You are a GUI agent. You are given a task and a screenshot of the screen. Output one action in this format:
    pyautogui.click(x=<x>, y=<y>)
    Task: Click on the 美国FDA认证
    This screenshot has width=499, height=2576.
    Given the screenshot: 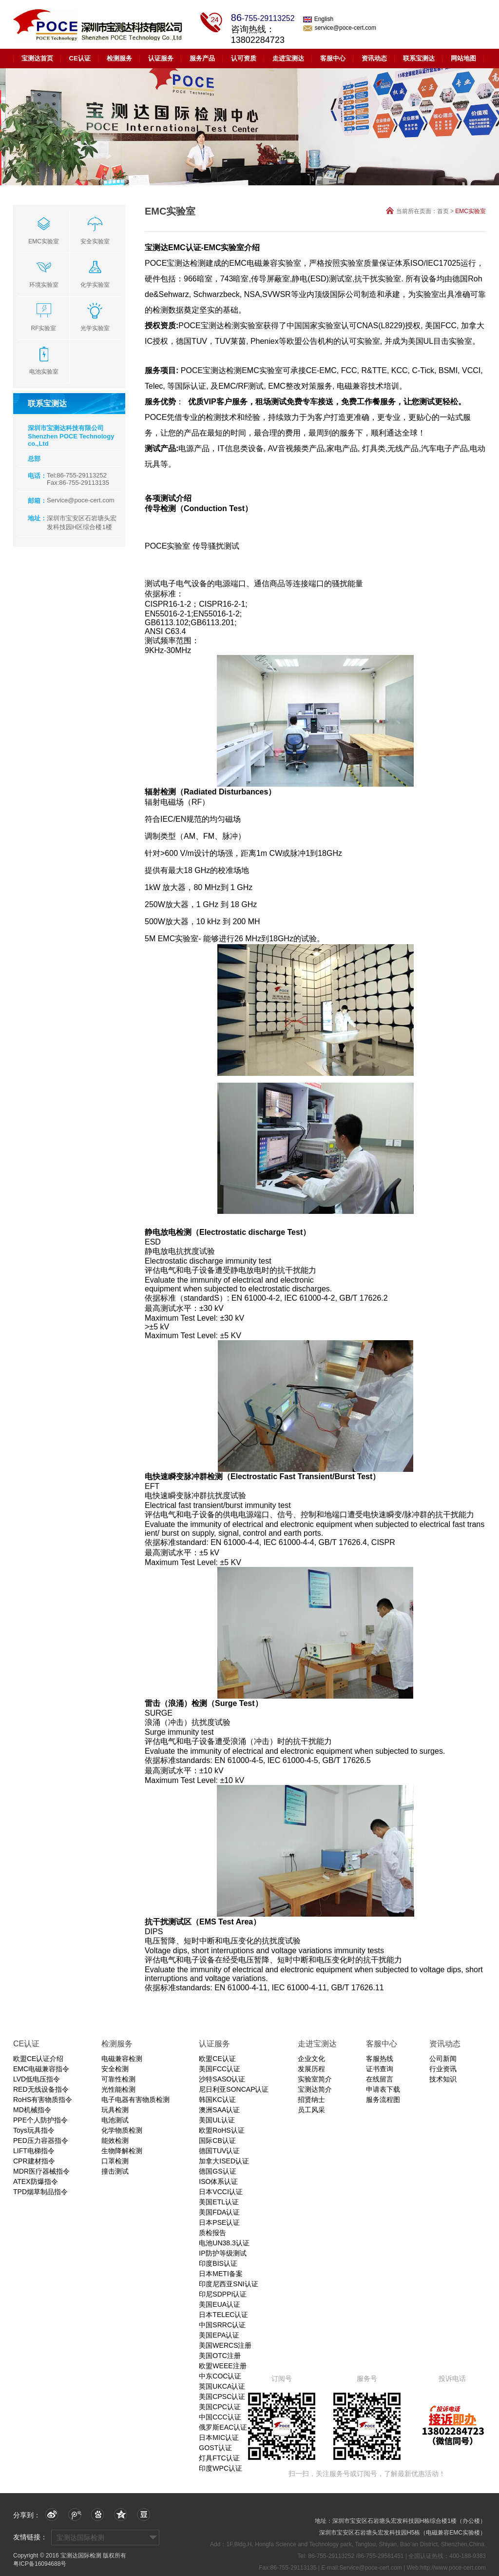 What is the action you would take?
    pyautogui.click(x=219, y=2212)
    